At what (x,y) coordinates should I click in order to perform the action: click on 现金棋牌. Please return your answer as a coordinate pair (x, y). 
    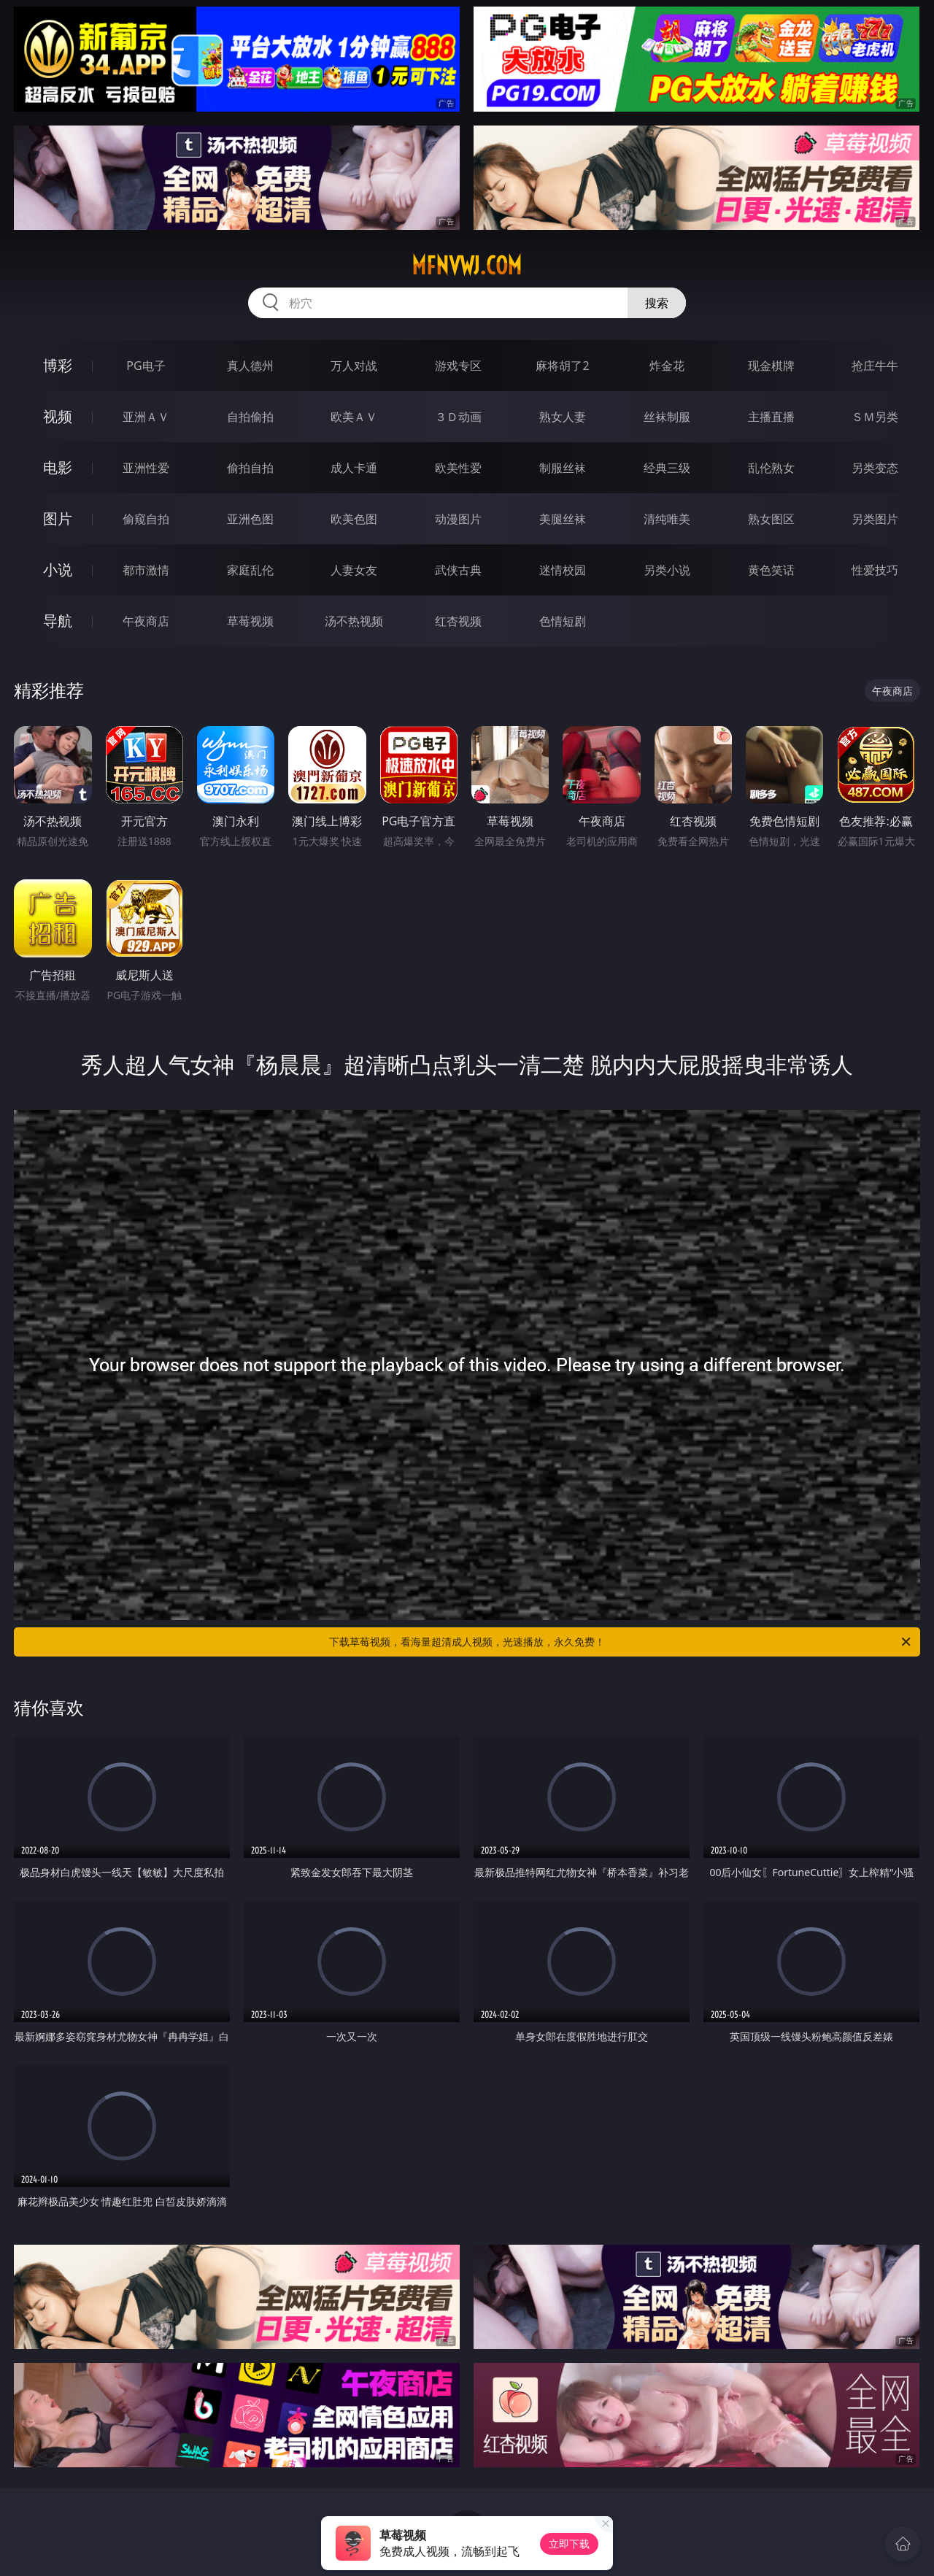
    Looking at the image, I should click on (771, 366).